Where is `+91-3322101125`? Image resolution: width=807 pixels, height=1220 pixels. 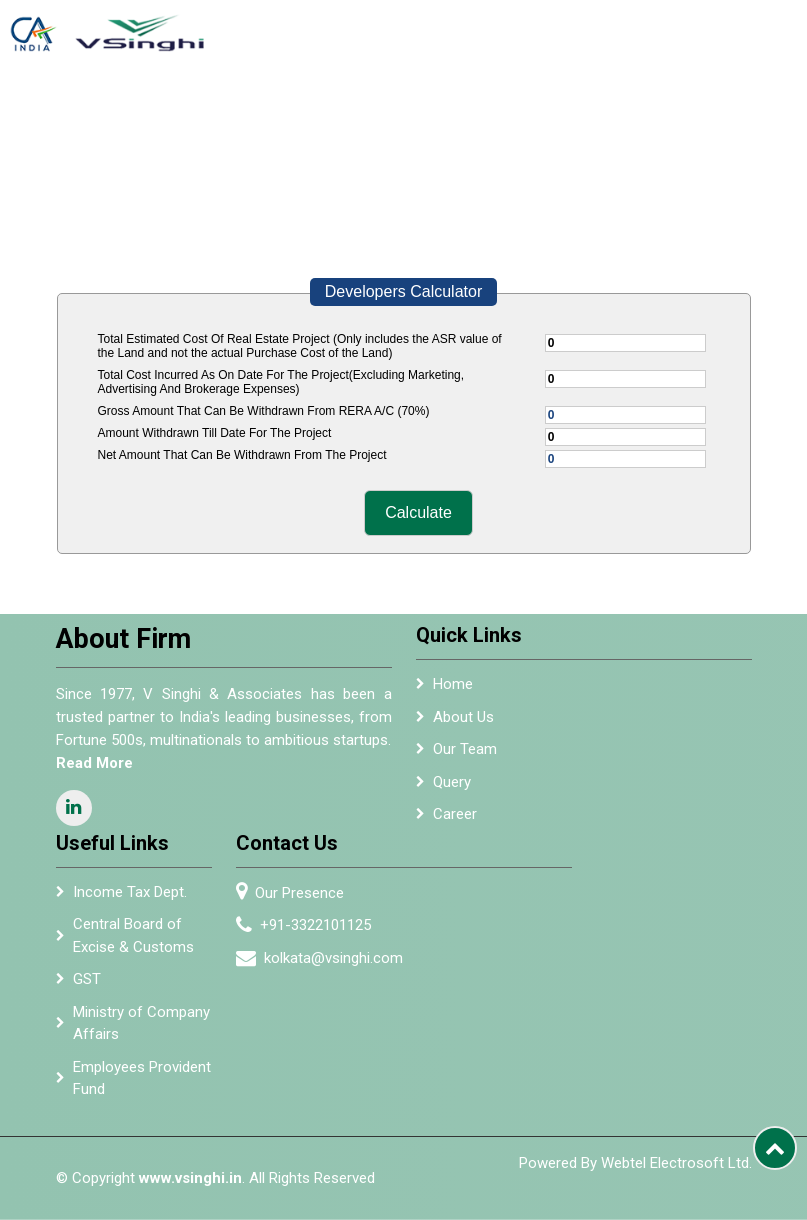 +91-3322101125 is located at coordinates (320, 925).